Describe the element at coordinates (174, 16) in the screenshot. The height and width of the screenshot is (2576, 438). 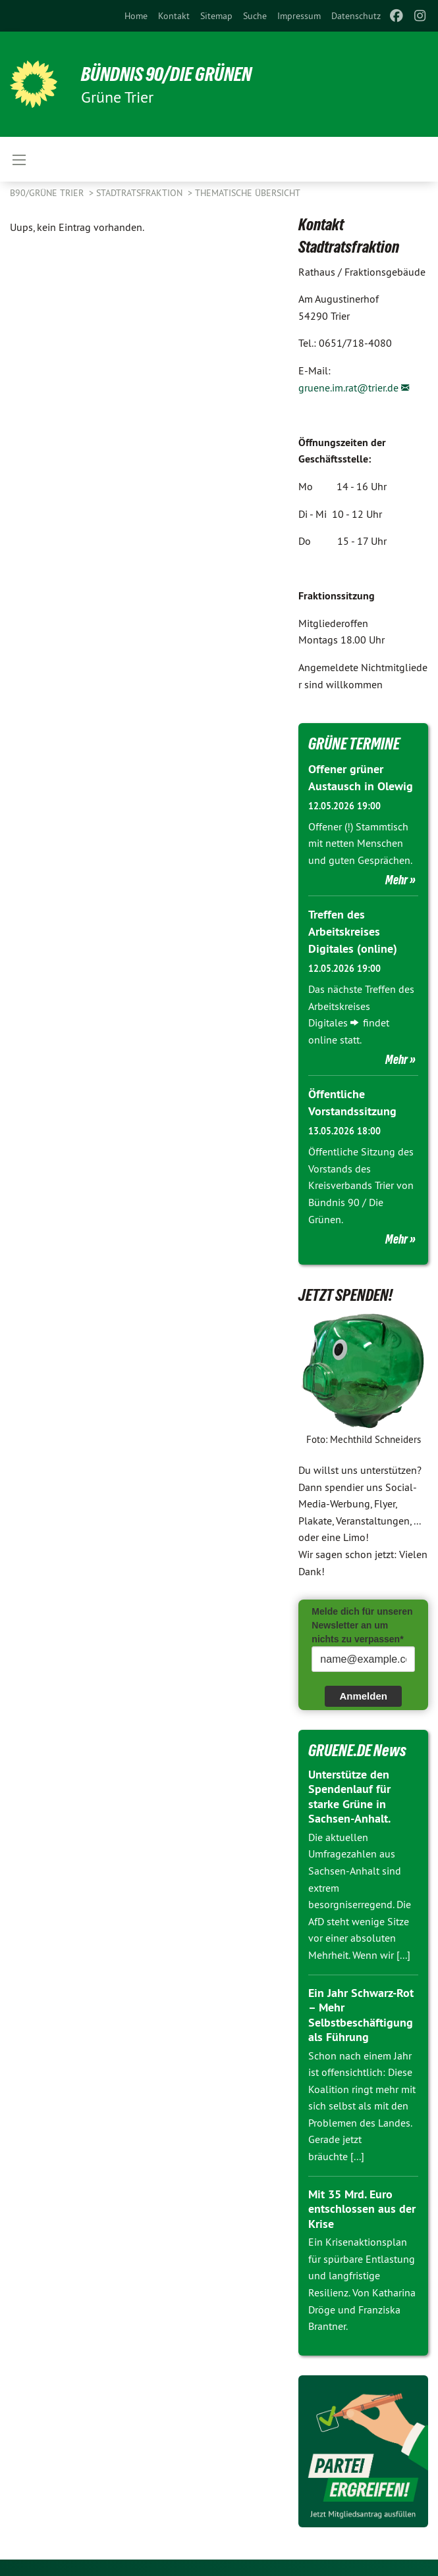
I see `Kontakt` at that location.